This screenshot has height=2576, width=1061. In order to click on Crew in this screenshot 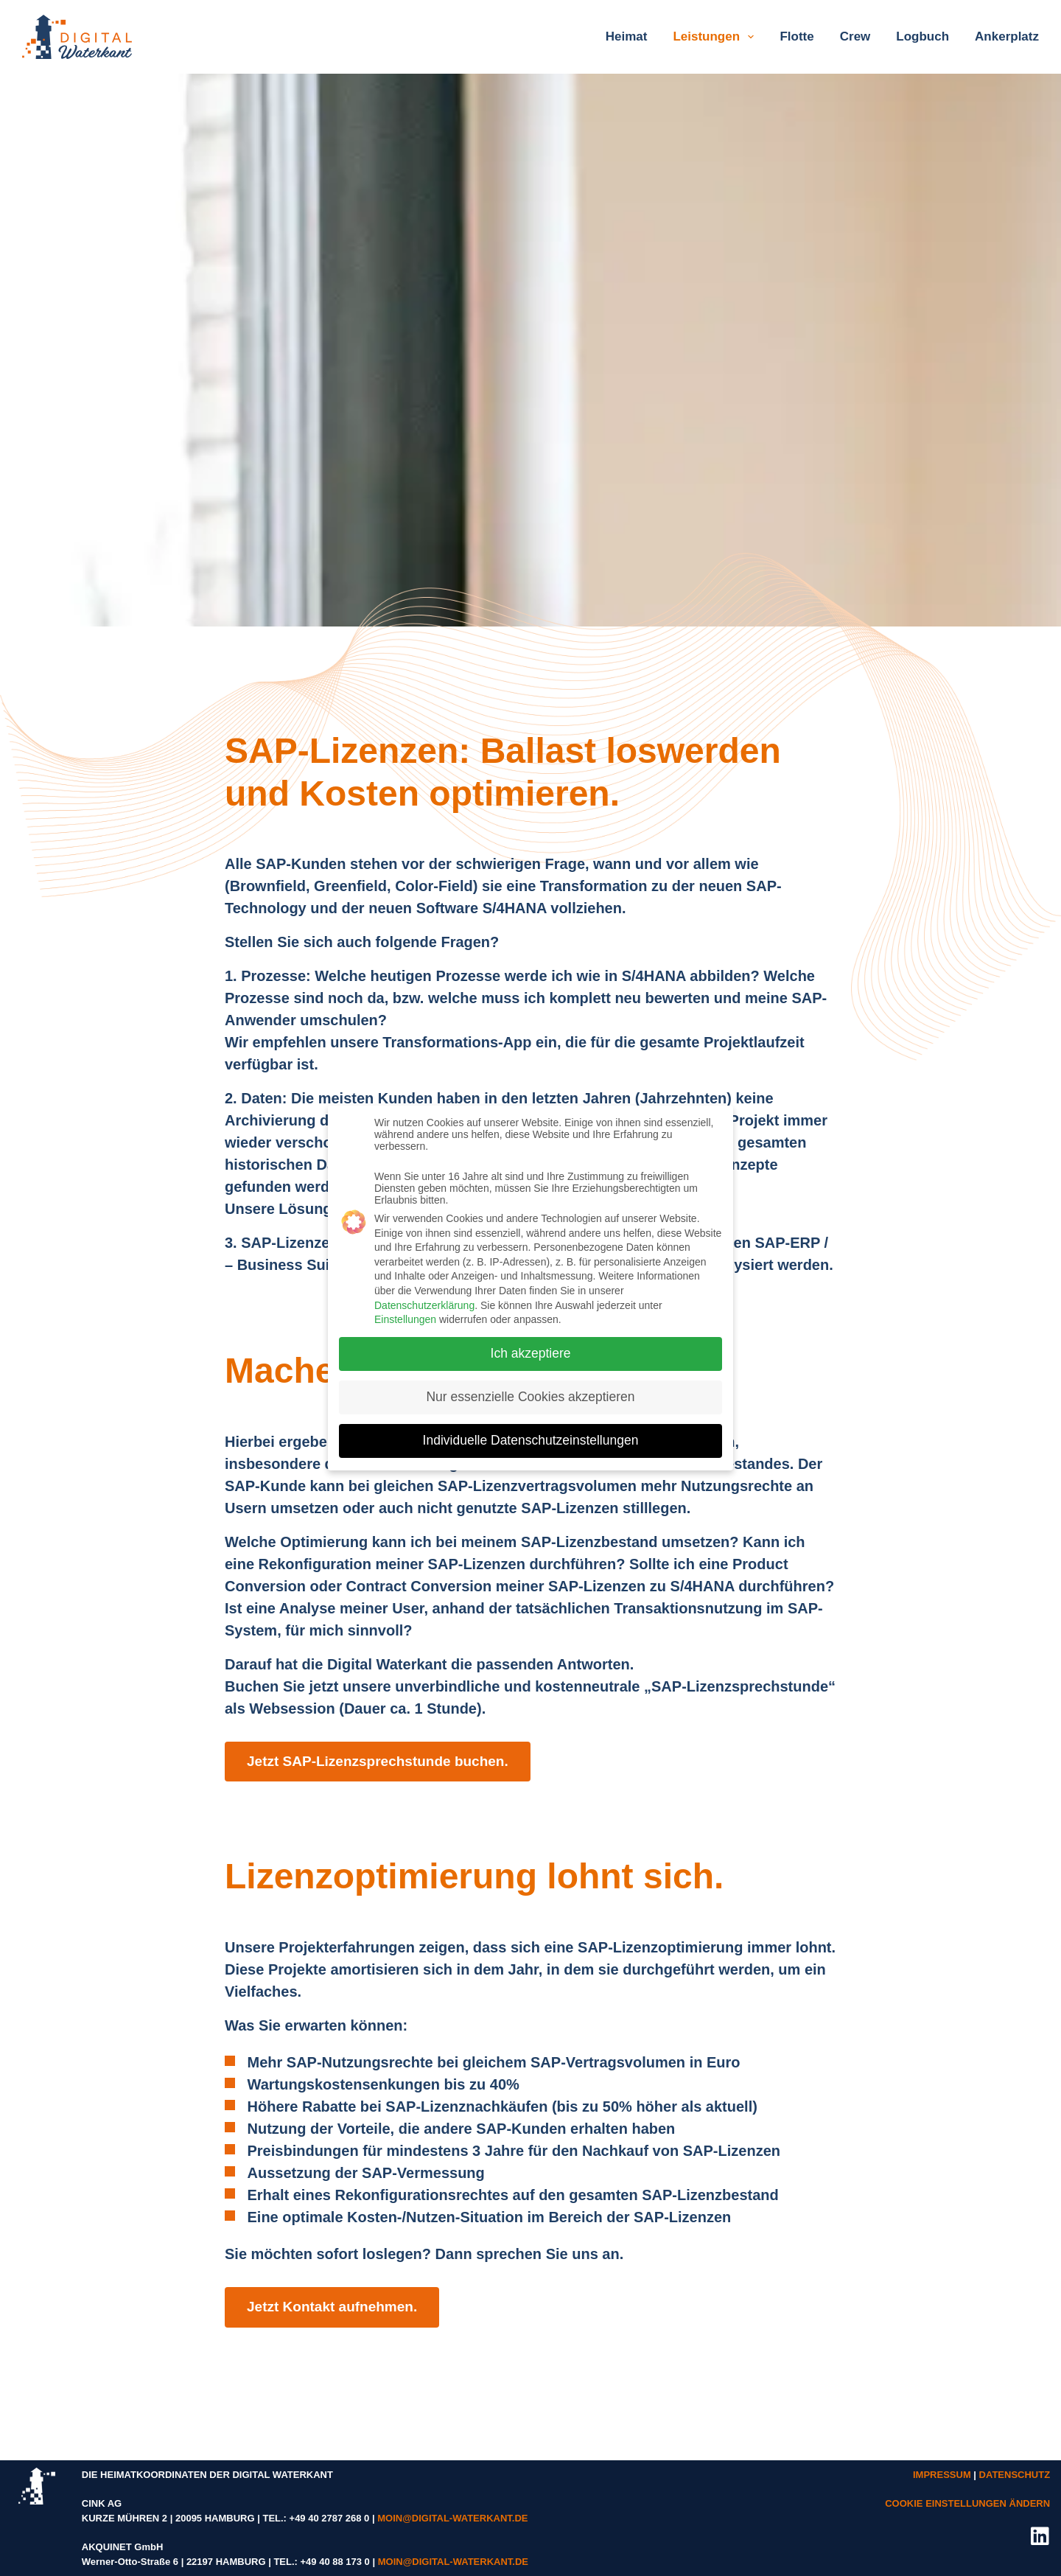, I will do `click(855, 36)`.